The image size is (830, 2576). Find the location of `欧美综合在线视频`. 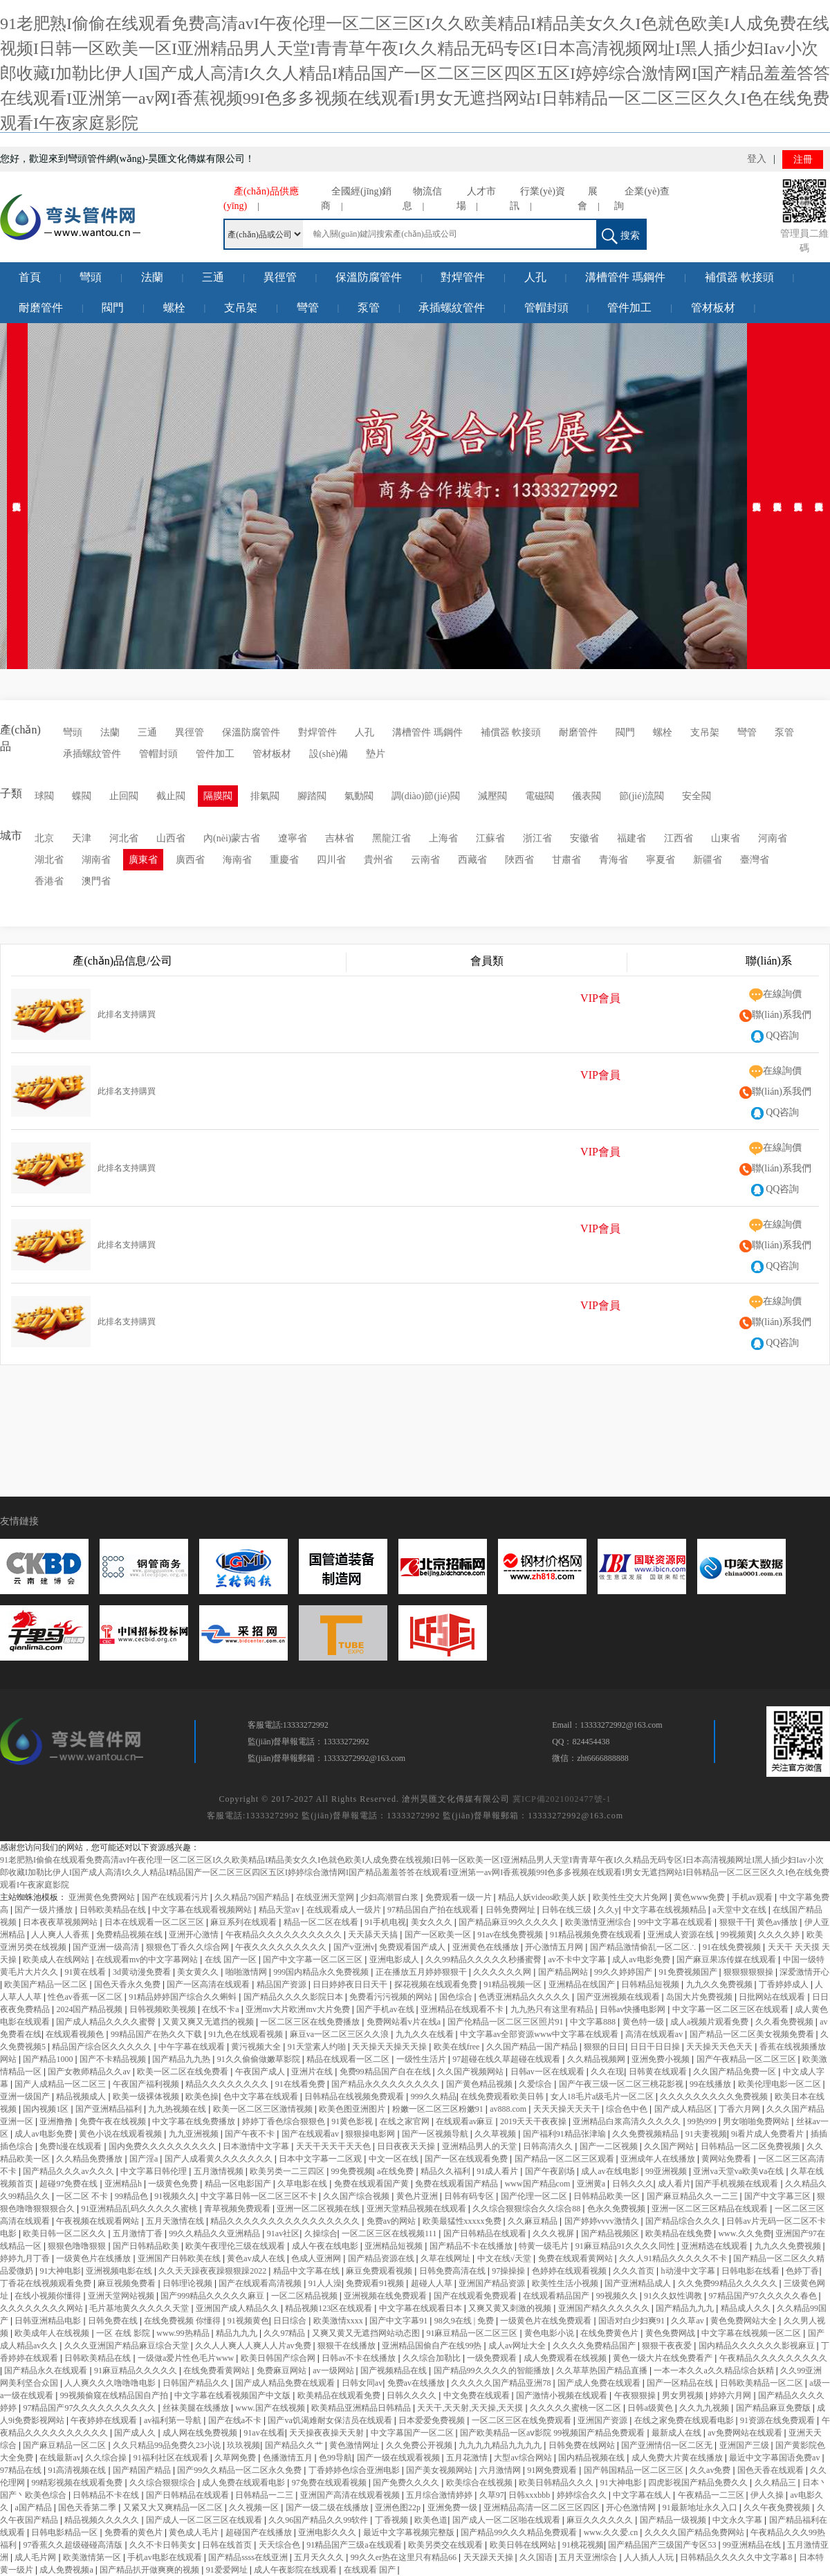

欧美综合在线视频 is located at coordinates (480, 2482).